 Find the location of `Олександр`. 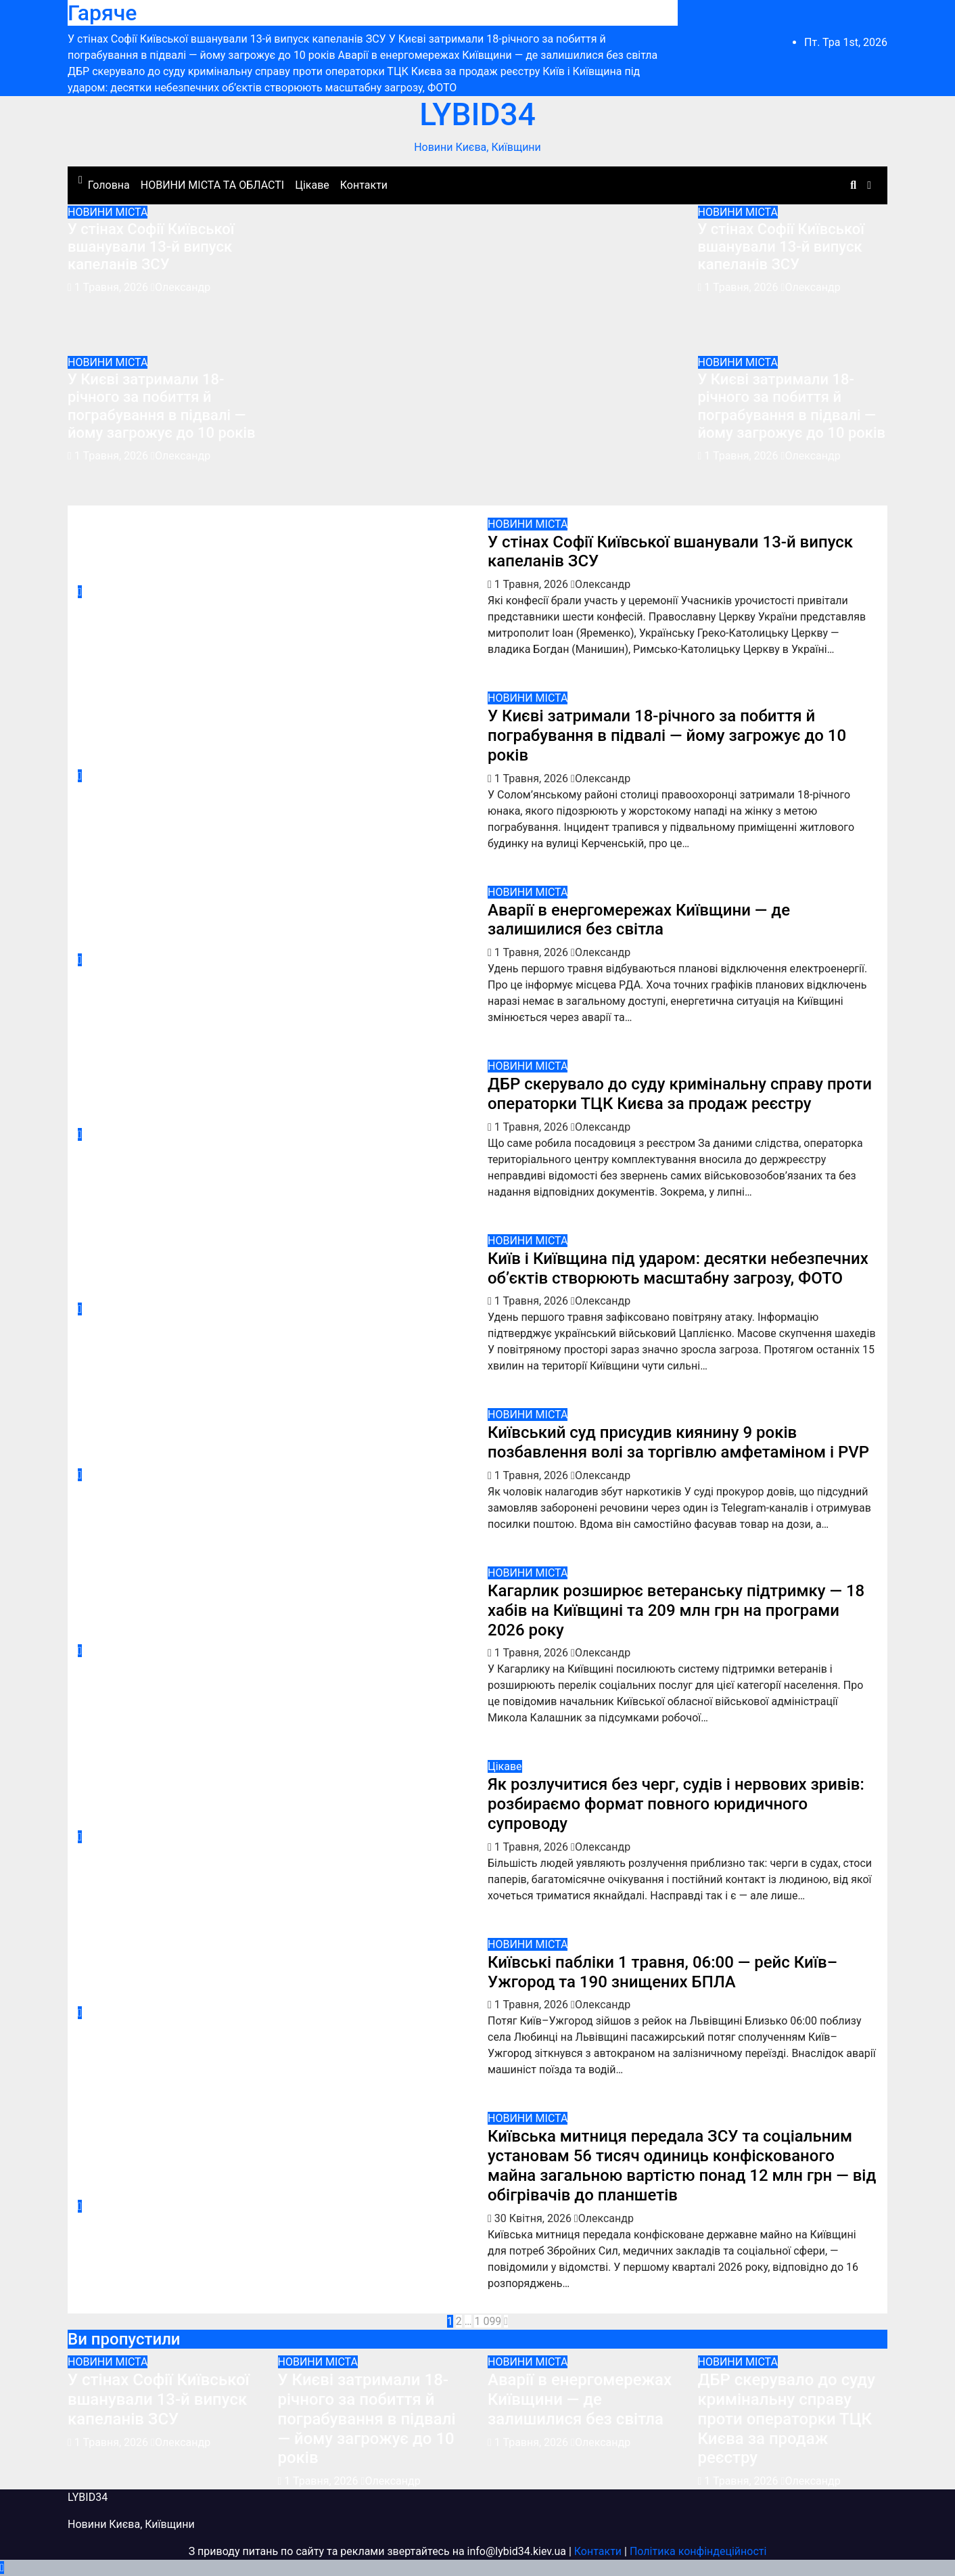

Олександр is located at coordinates (180, 287).